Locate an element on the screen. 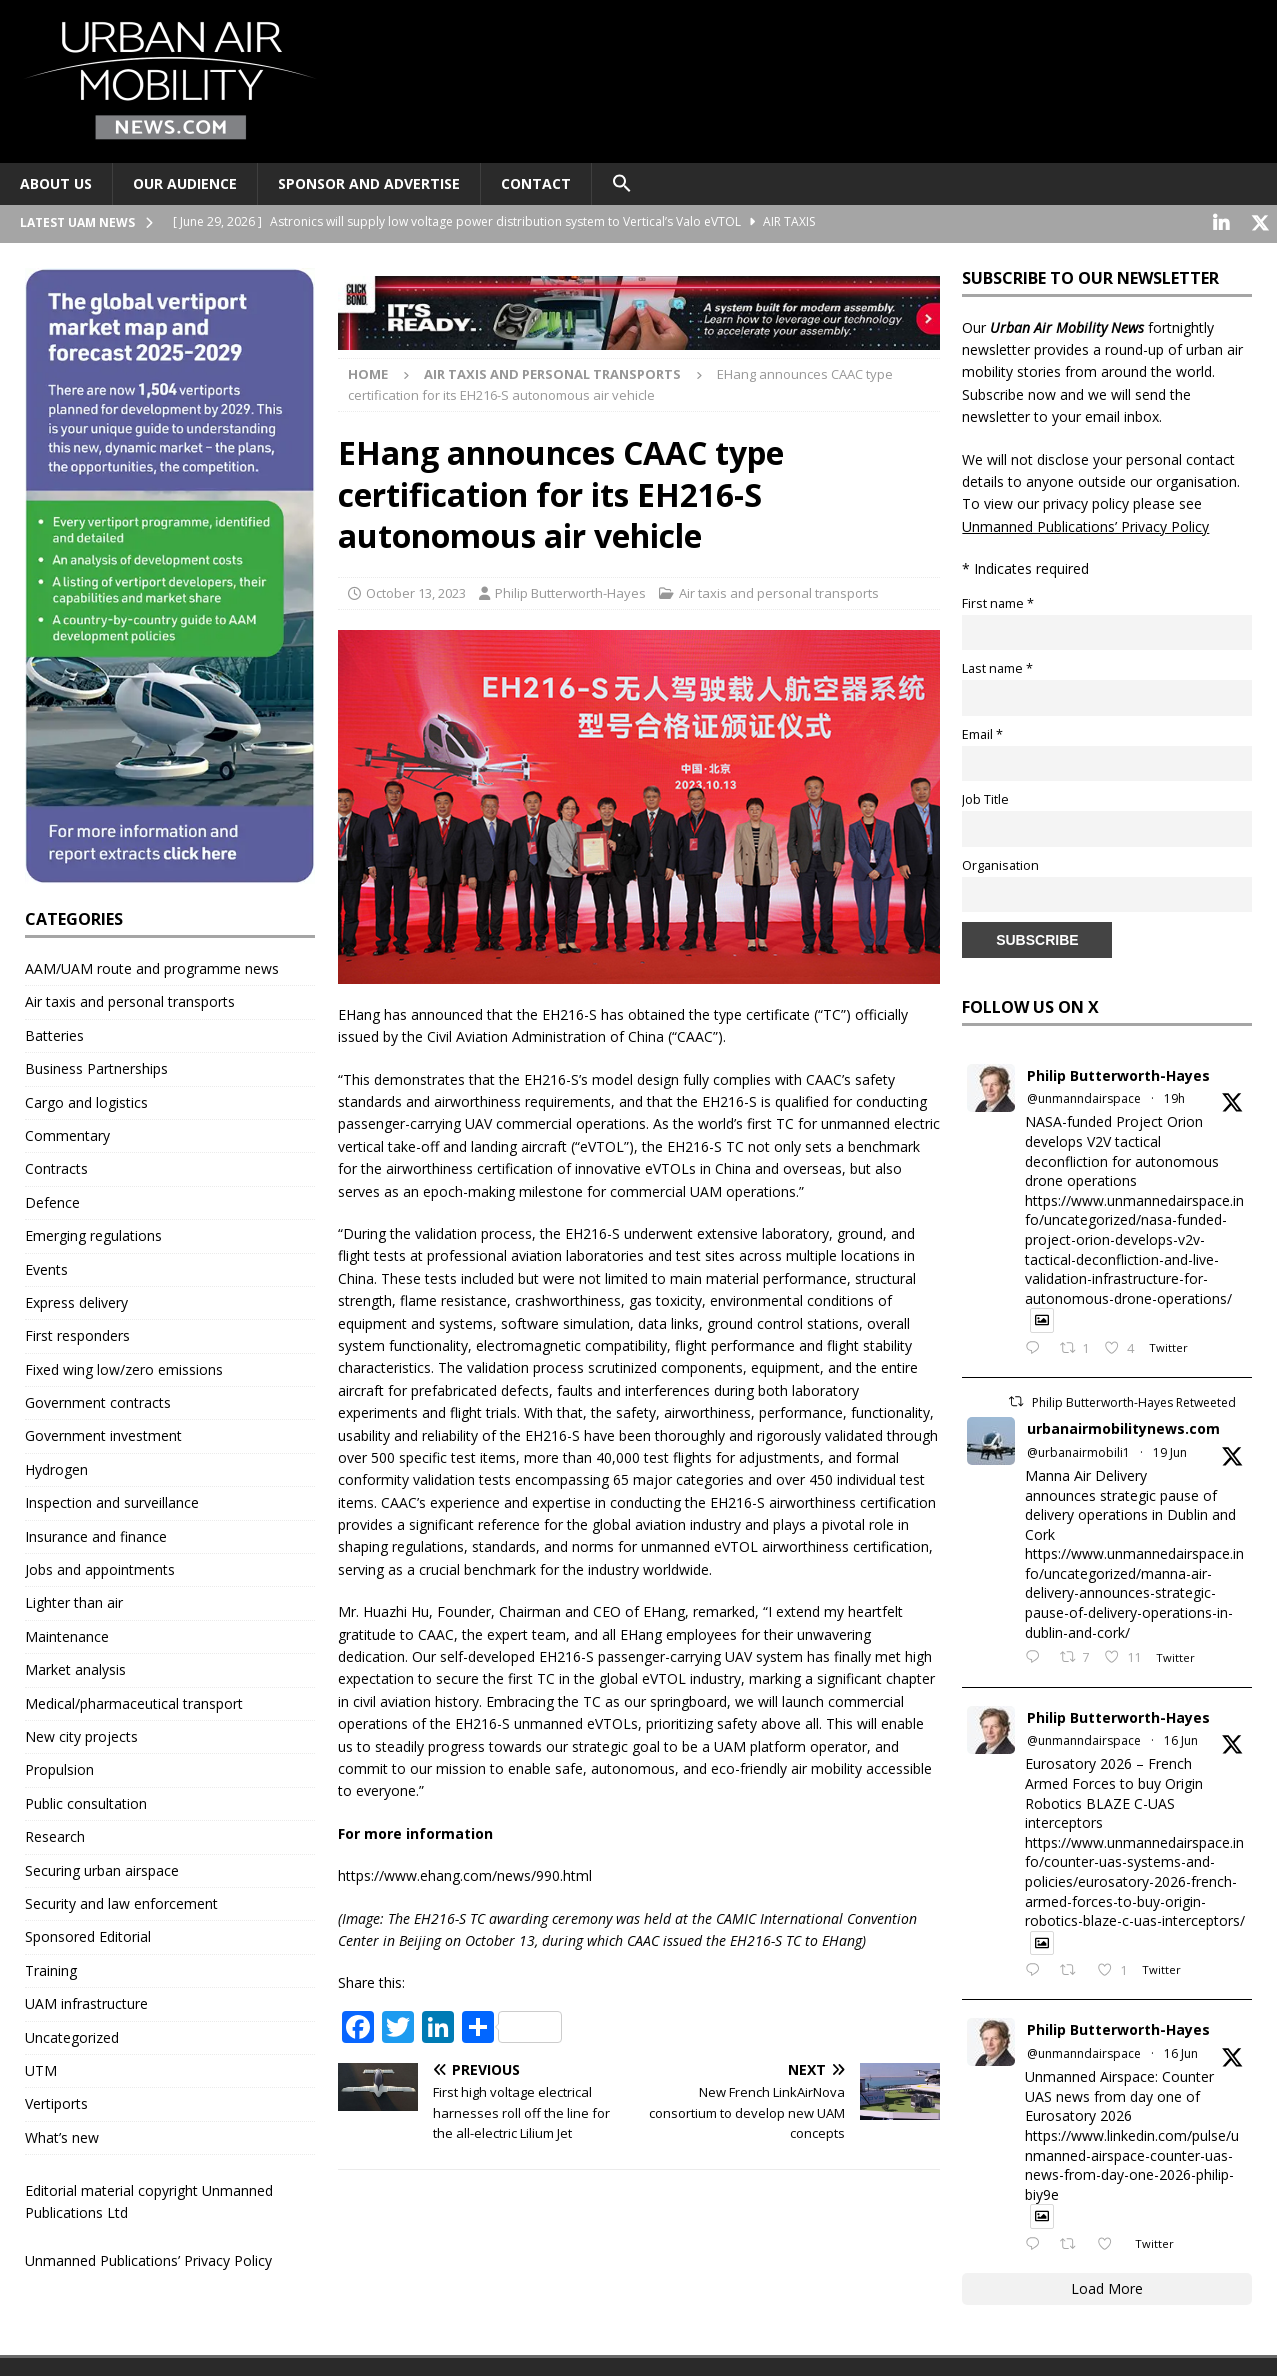  Email * is located at coordinates (982, 731).